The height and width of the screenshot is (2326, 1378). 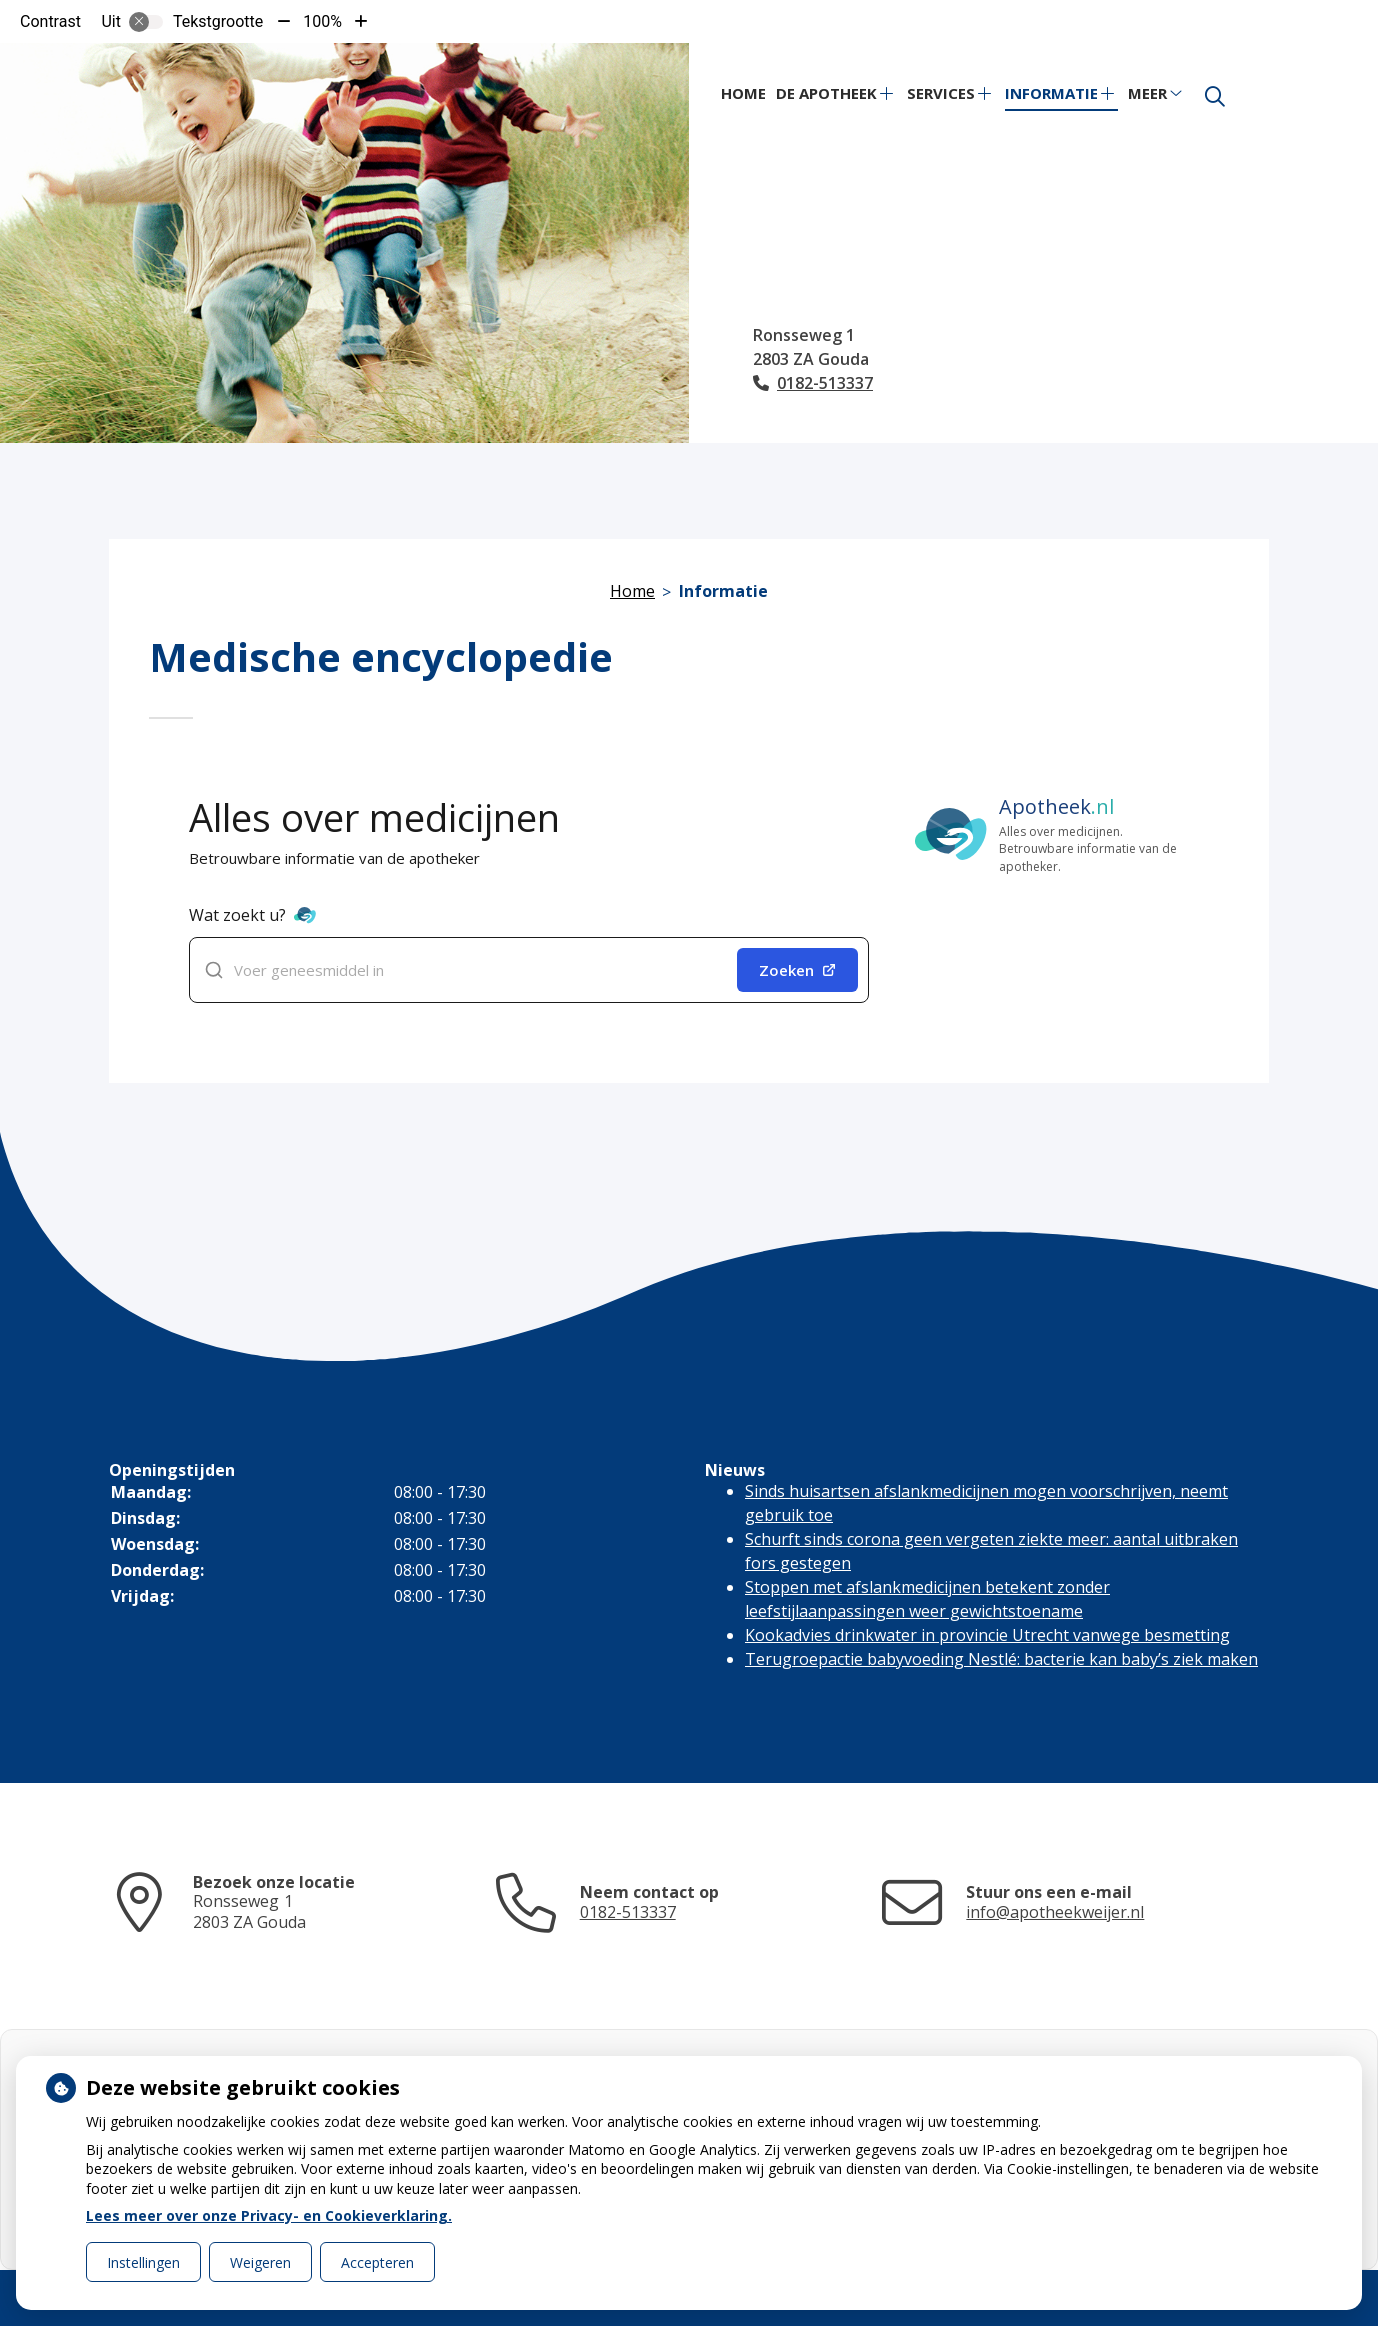 What do you see at coordinates (826, 93) in the screenshot?
I see `De apotheek` at bounding box center [826, 93].